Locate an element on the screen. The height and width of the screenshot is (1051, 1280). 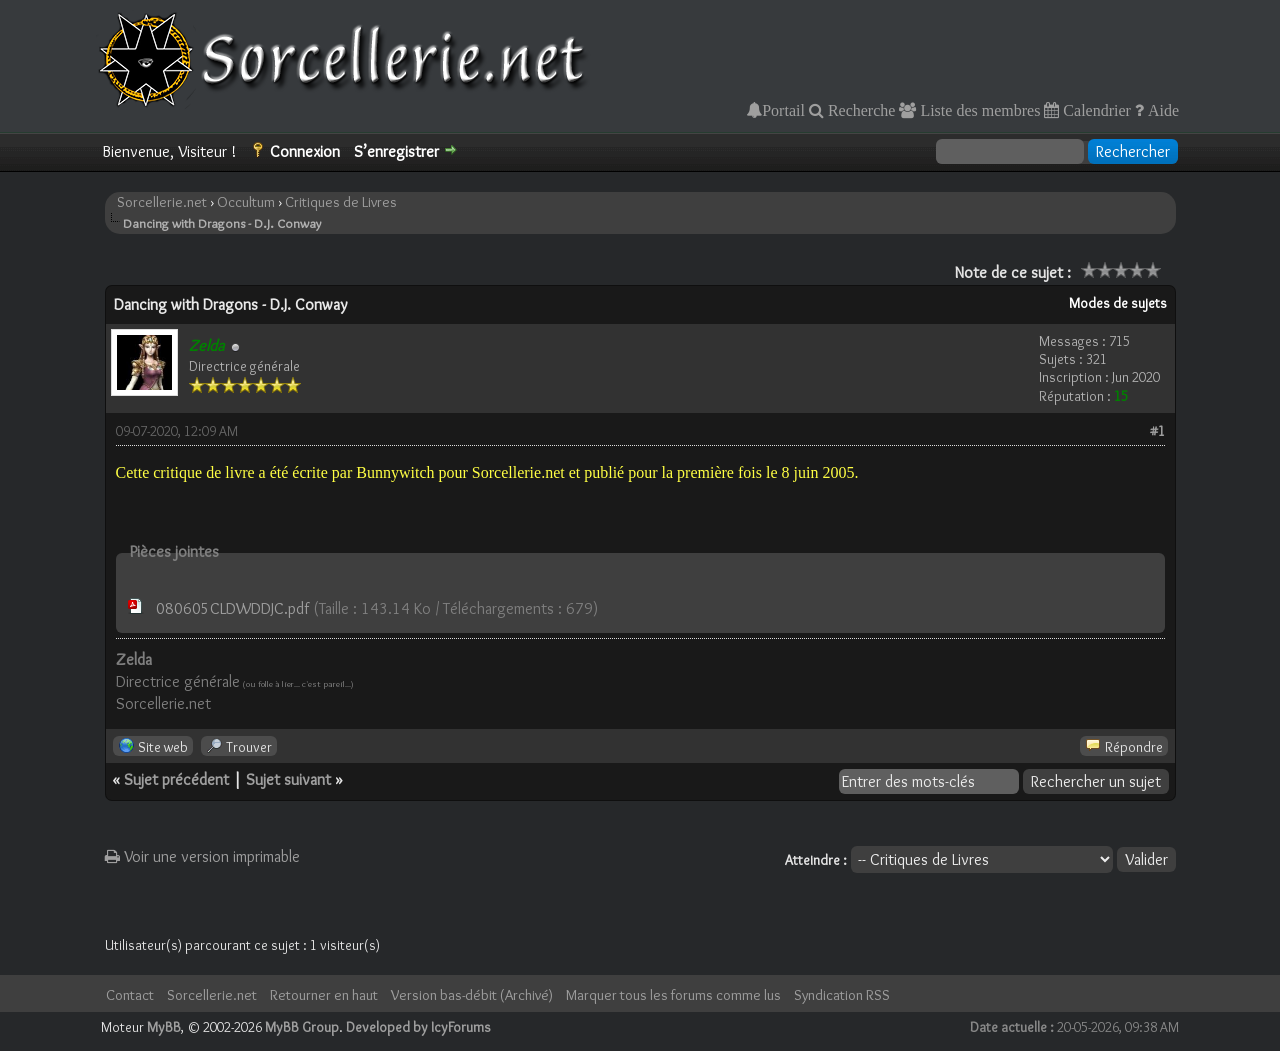
Version bas-débit (Archivé) is located at coordinates (472, 995).